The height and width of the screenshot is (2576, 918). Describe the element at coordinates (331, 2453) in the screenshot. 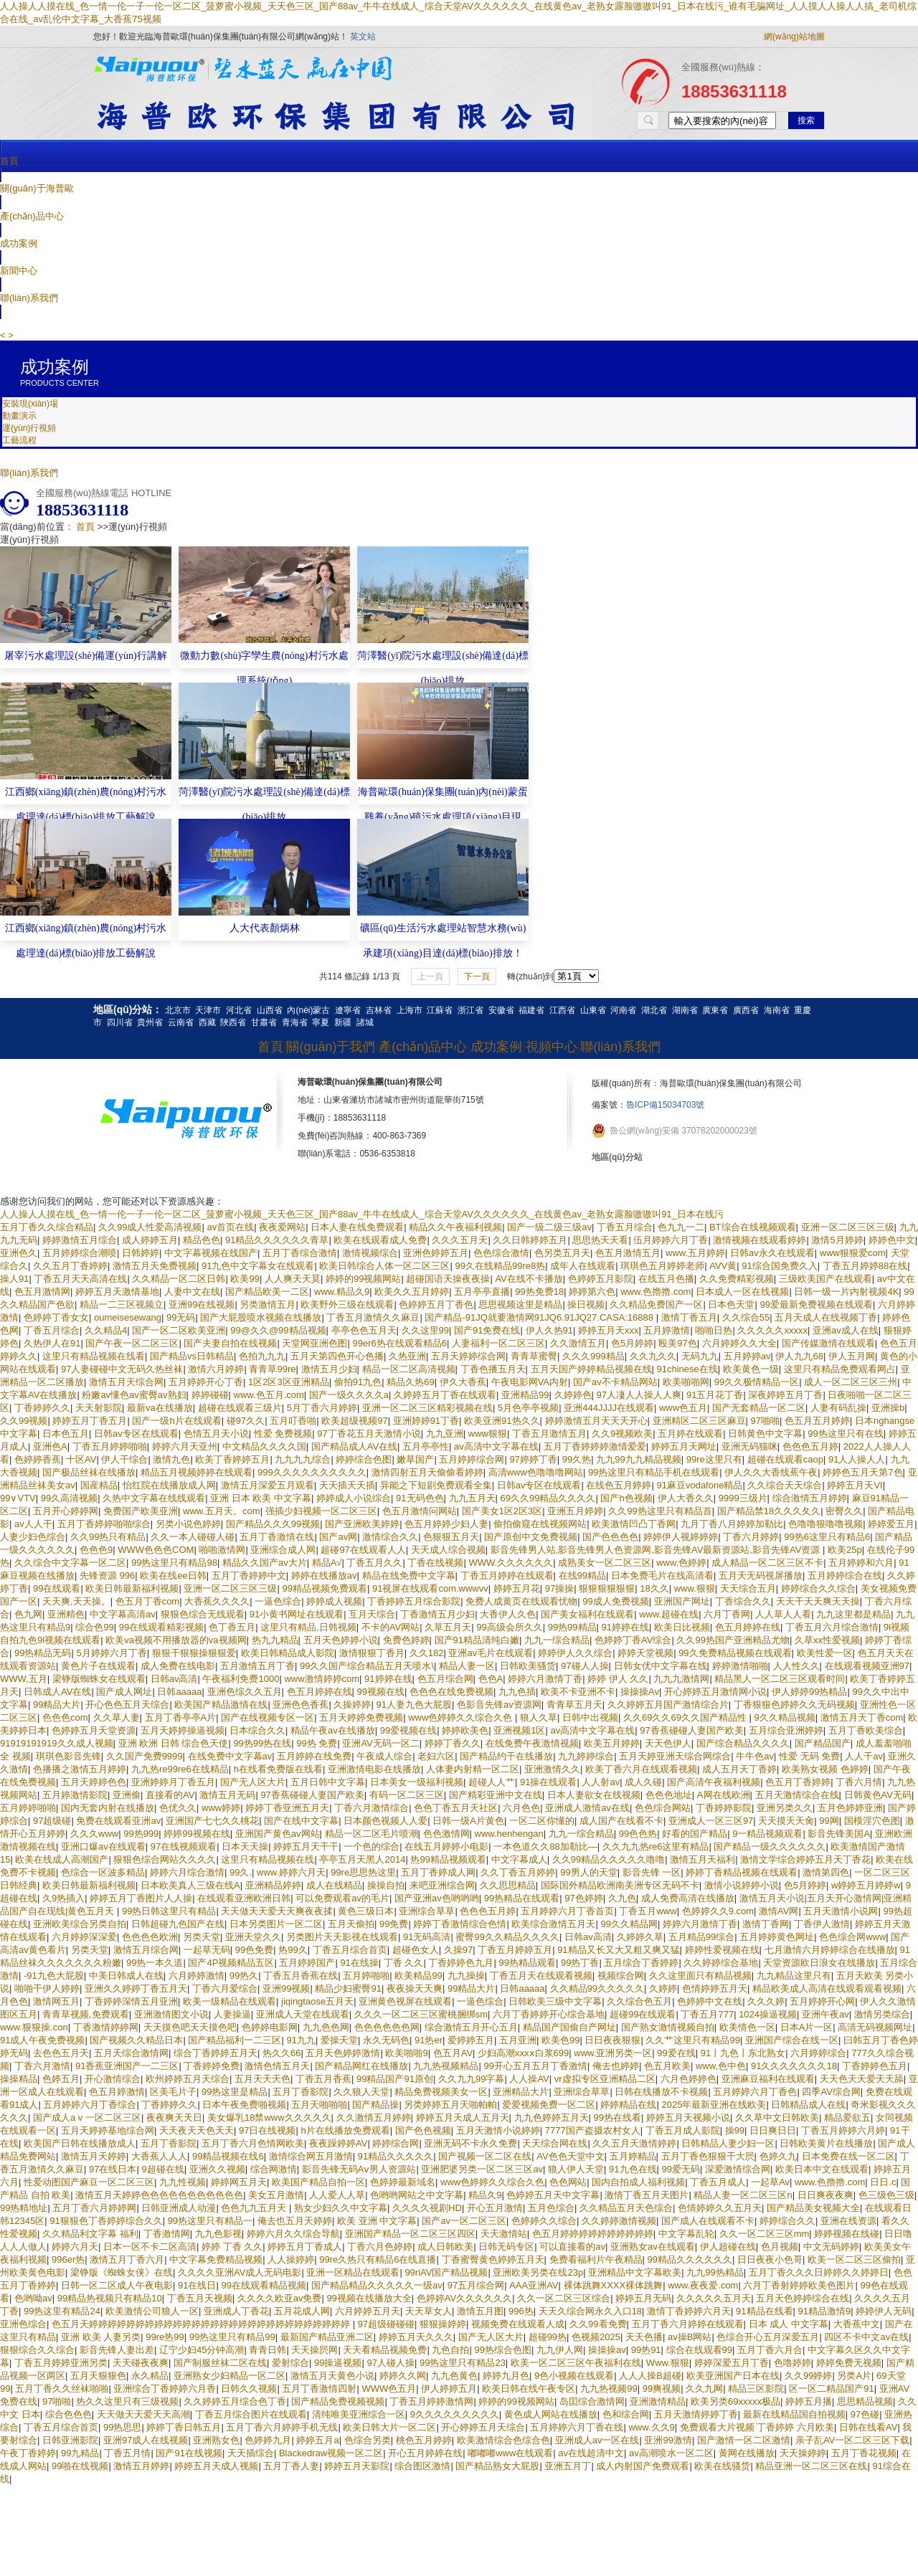

I see `Blackedraw视频一区二区` at that location.